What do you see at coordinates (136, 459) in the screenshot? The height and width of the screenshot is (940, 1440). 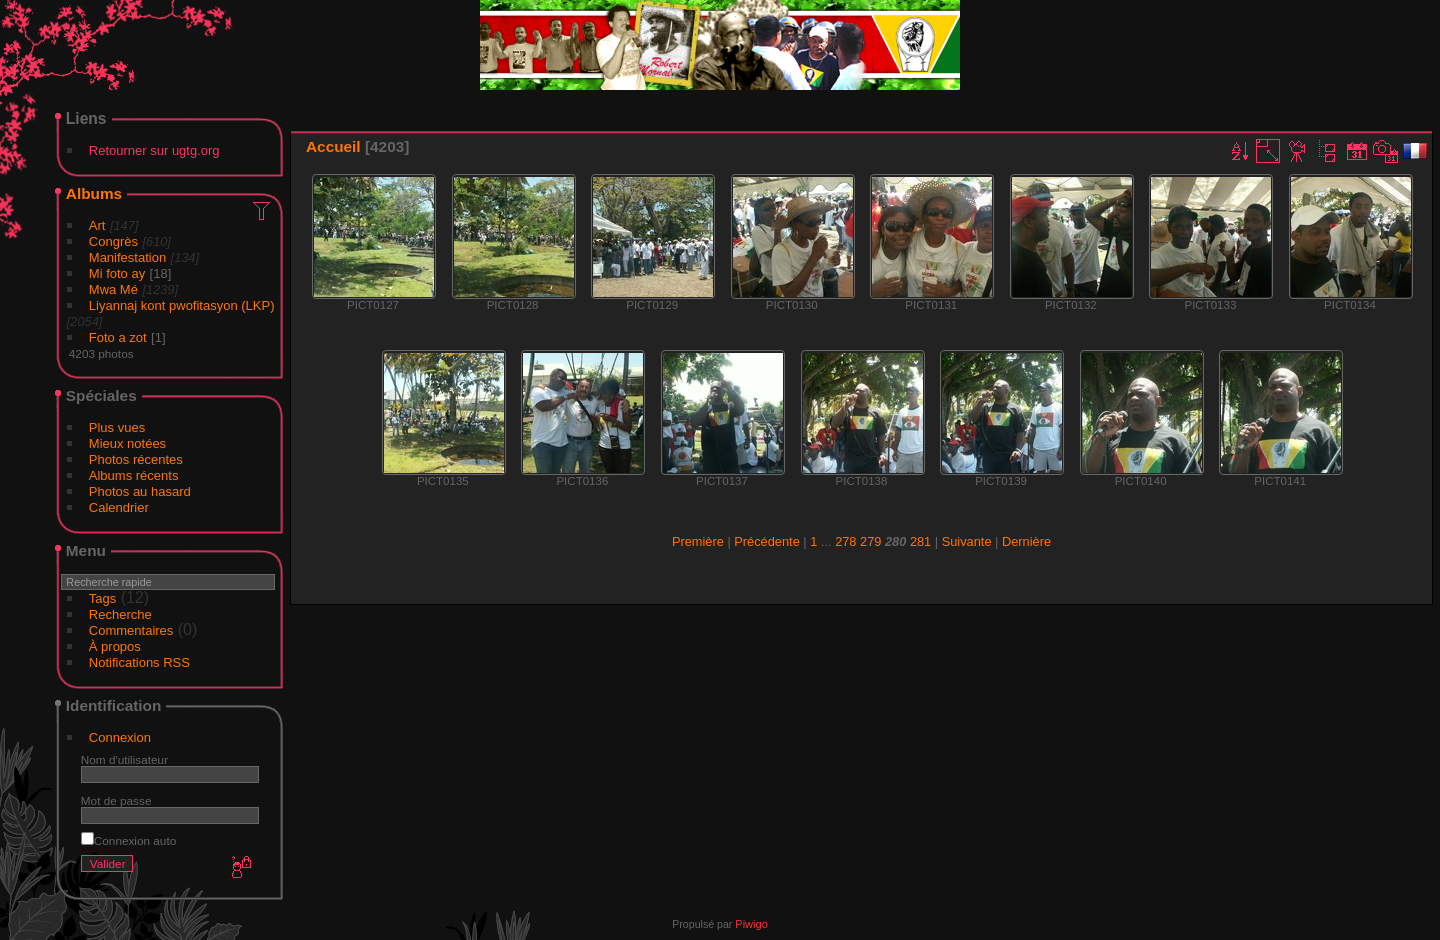 I see `Photos récentes` at bounding box center [136, 459].